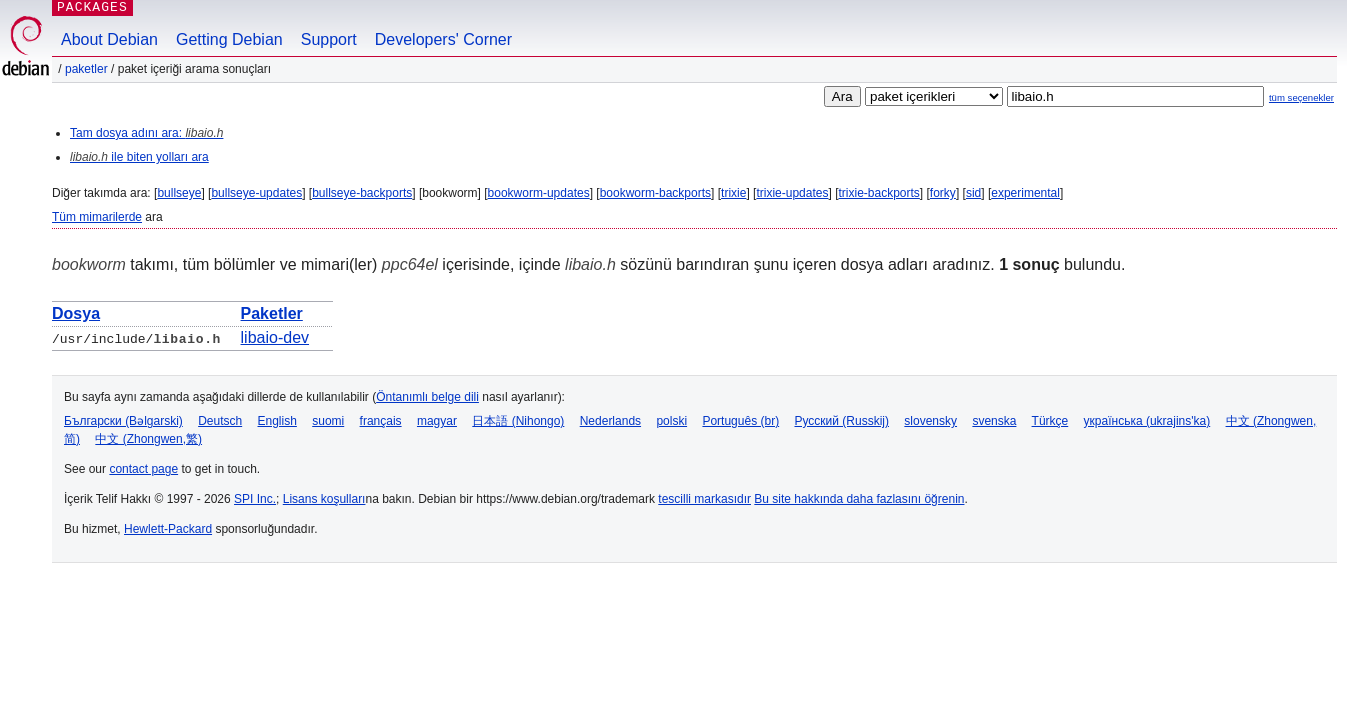  What do you see at coordinates (86, 69) in the screenshot?
I see `Paketler` at bounding box center [86, 69].